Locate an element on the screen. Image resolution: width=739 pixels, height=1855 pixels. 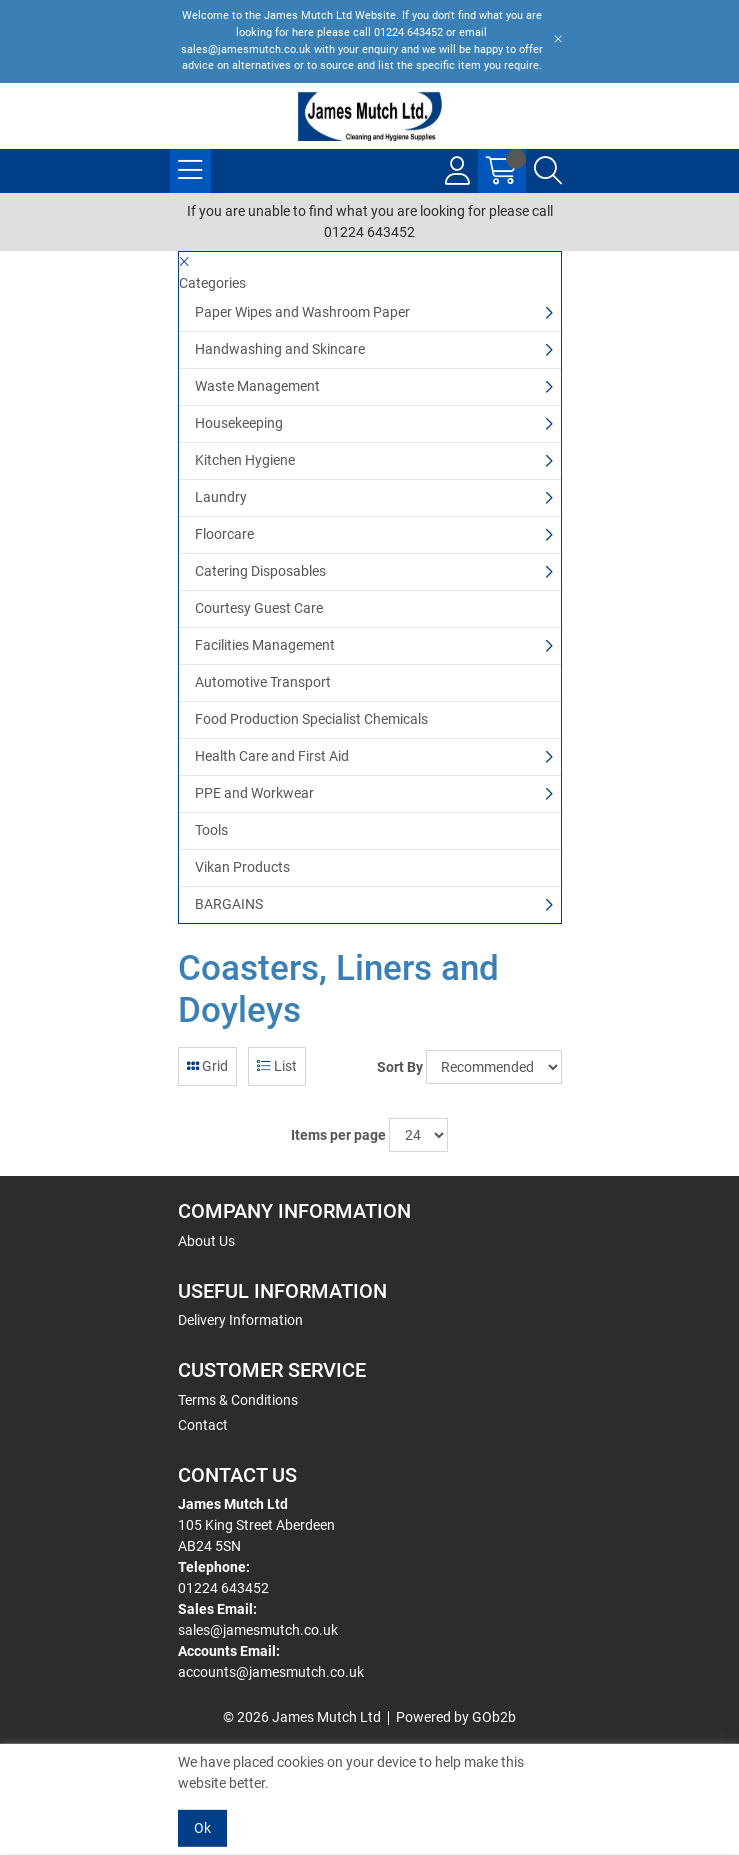
BARGAINS is located at coordinates (229, 904).